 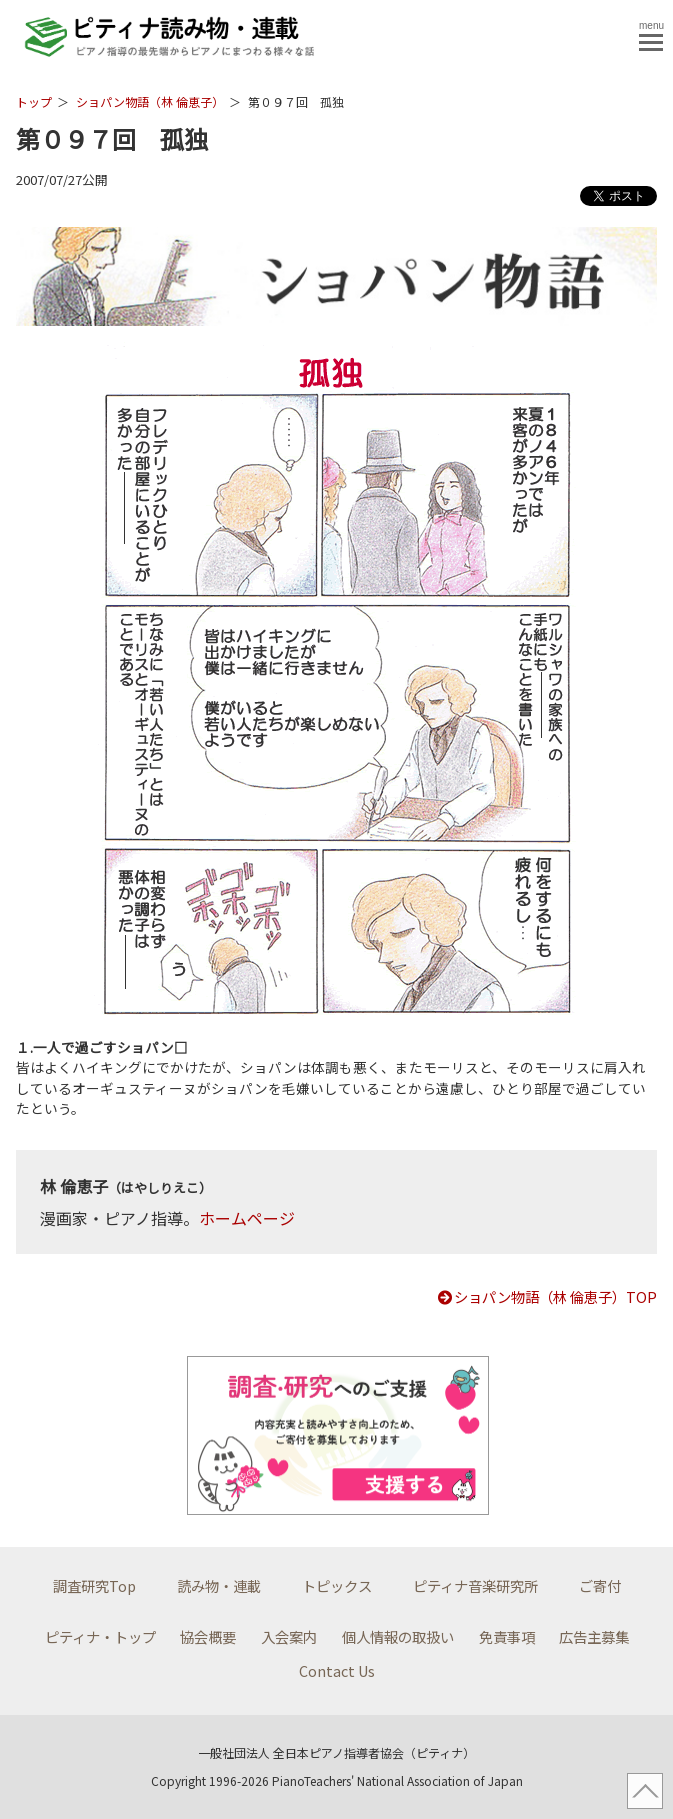 What do you see at coordinates (219, 1585) in the screenshot?
I see `読み物・連載` at bounding box center [219, 1585].